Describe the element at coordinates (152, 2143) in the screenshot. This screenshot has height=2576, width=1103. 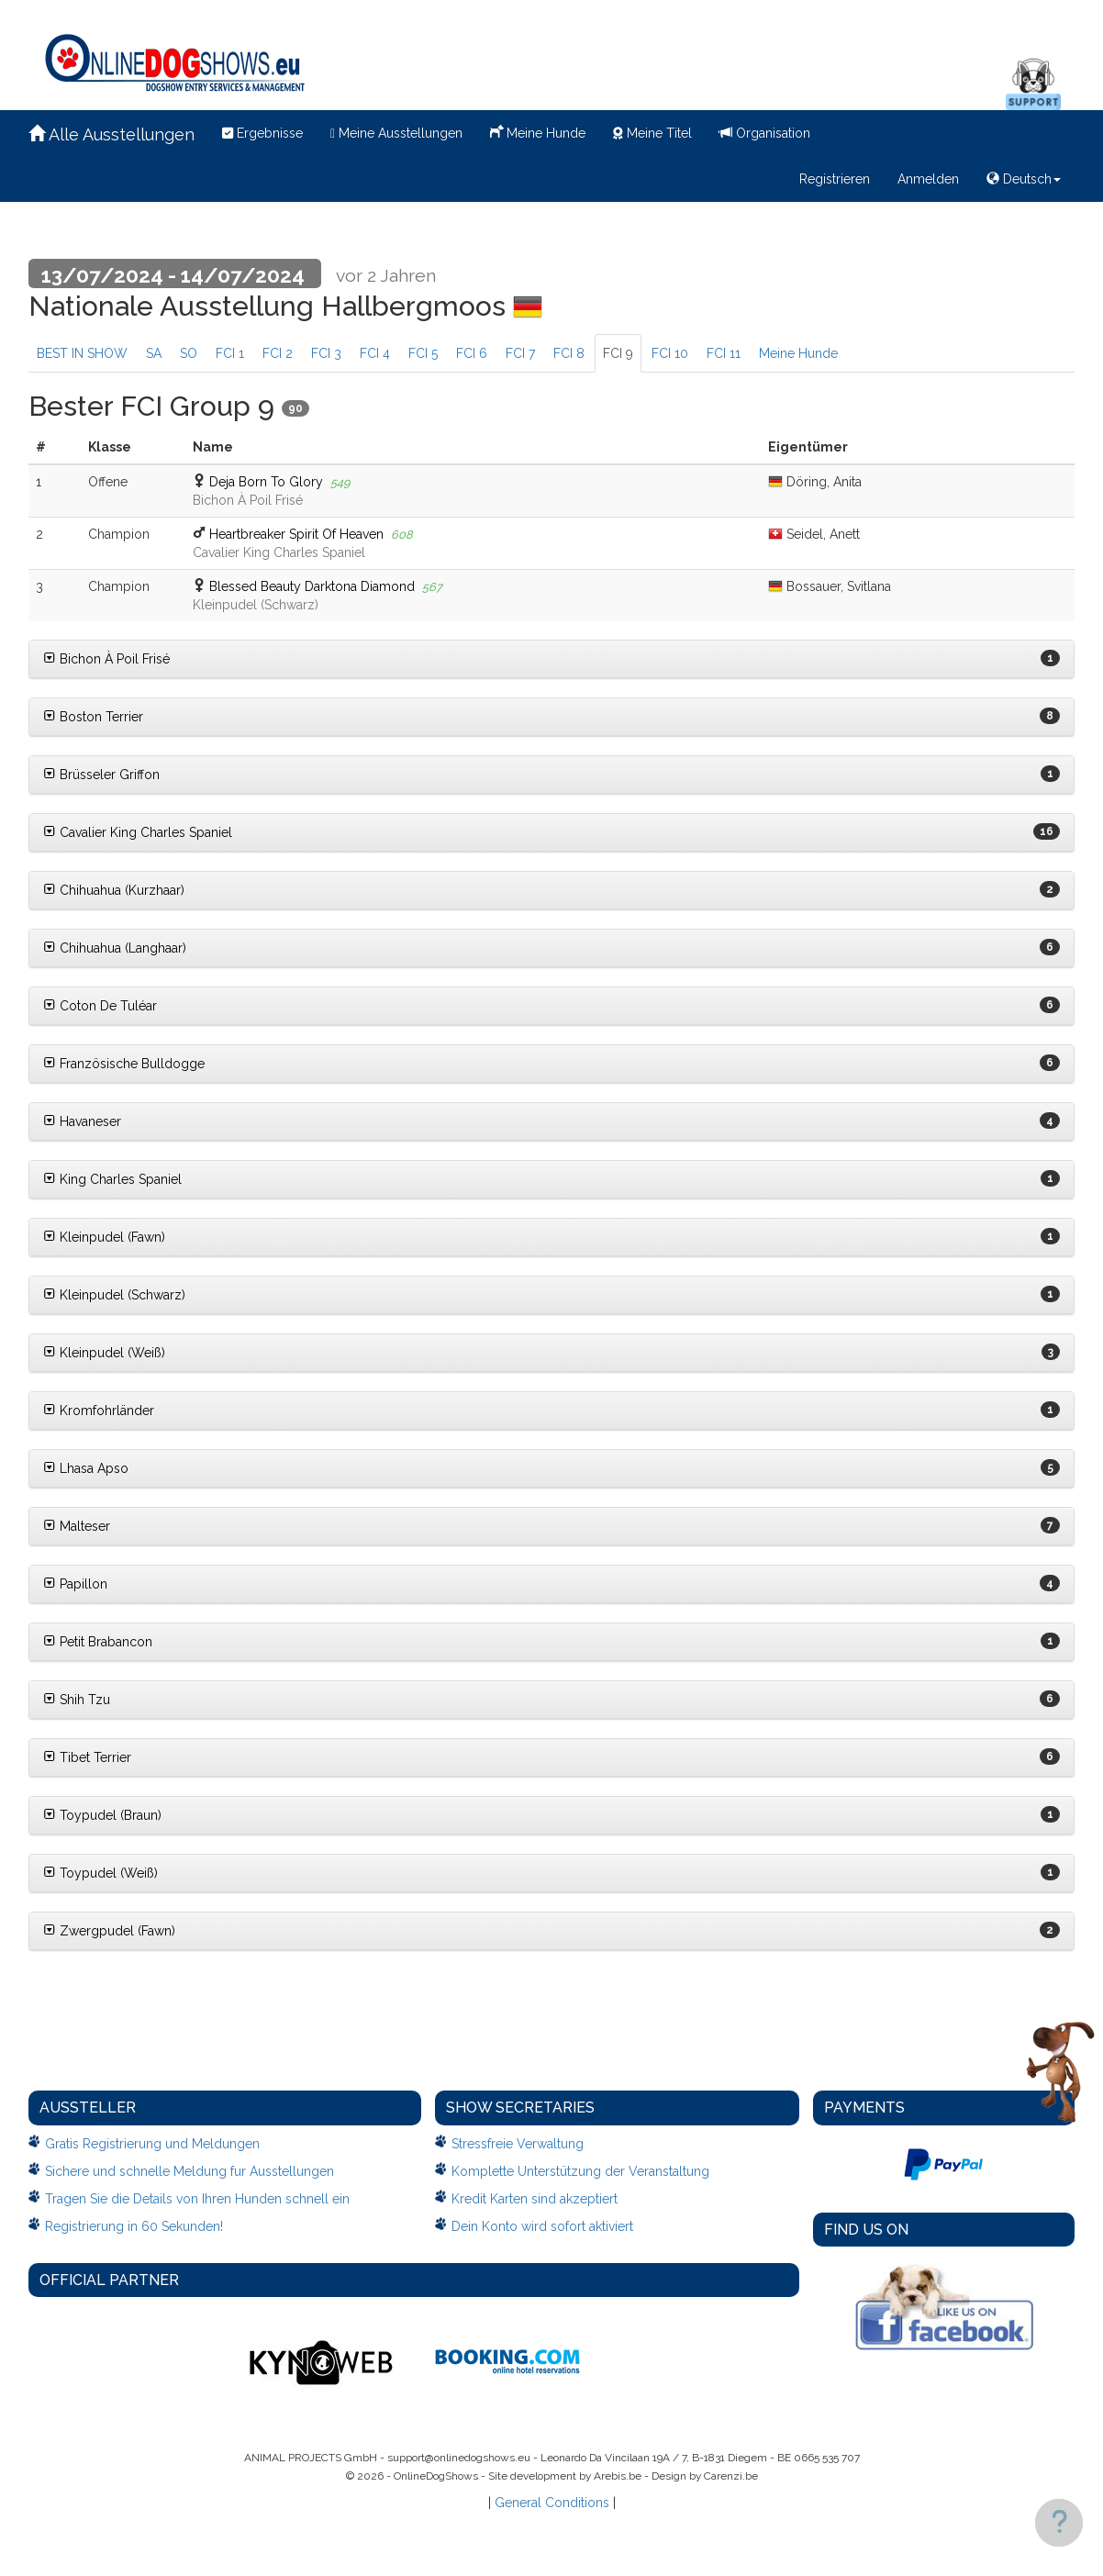
I see `Gratis Registrierung und Meldungen` at that location.